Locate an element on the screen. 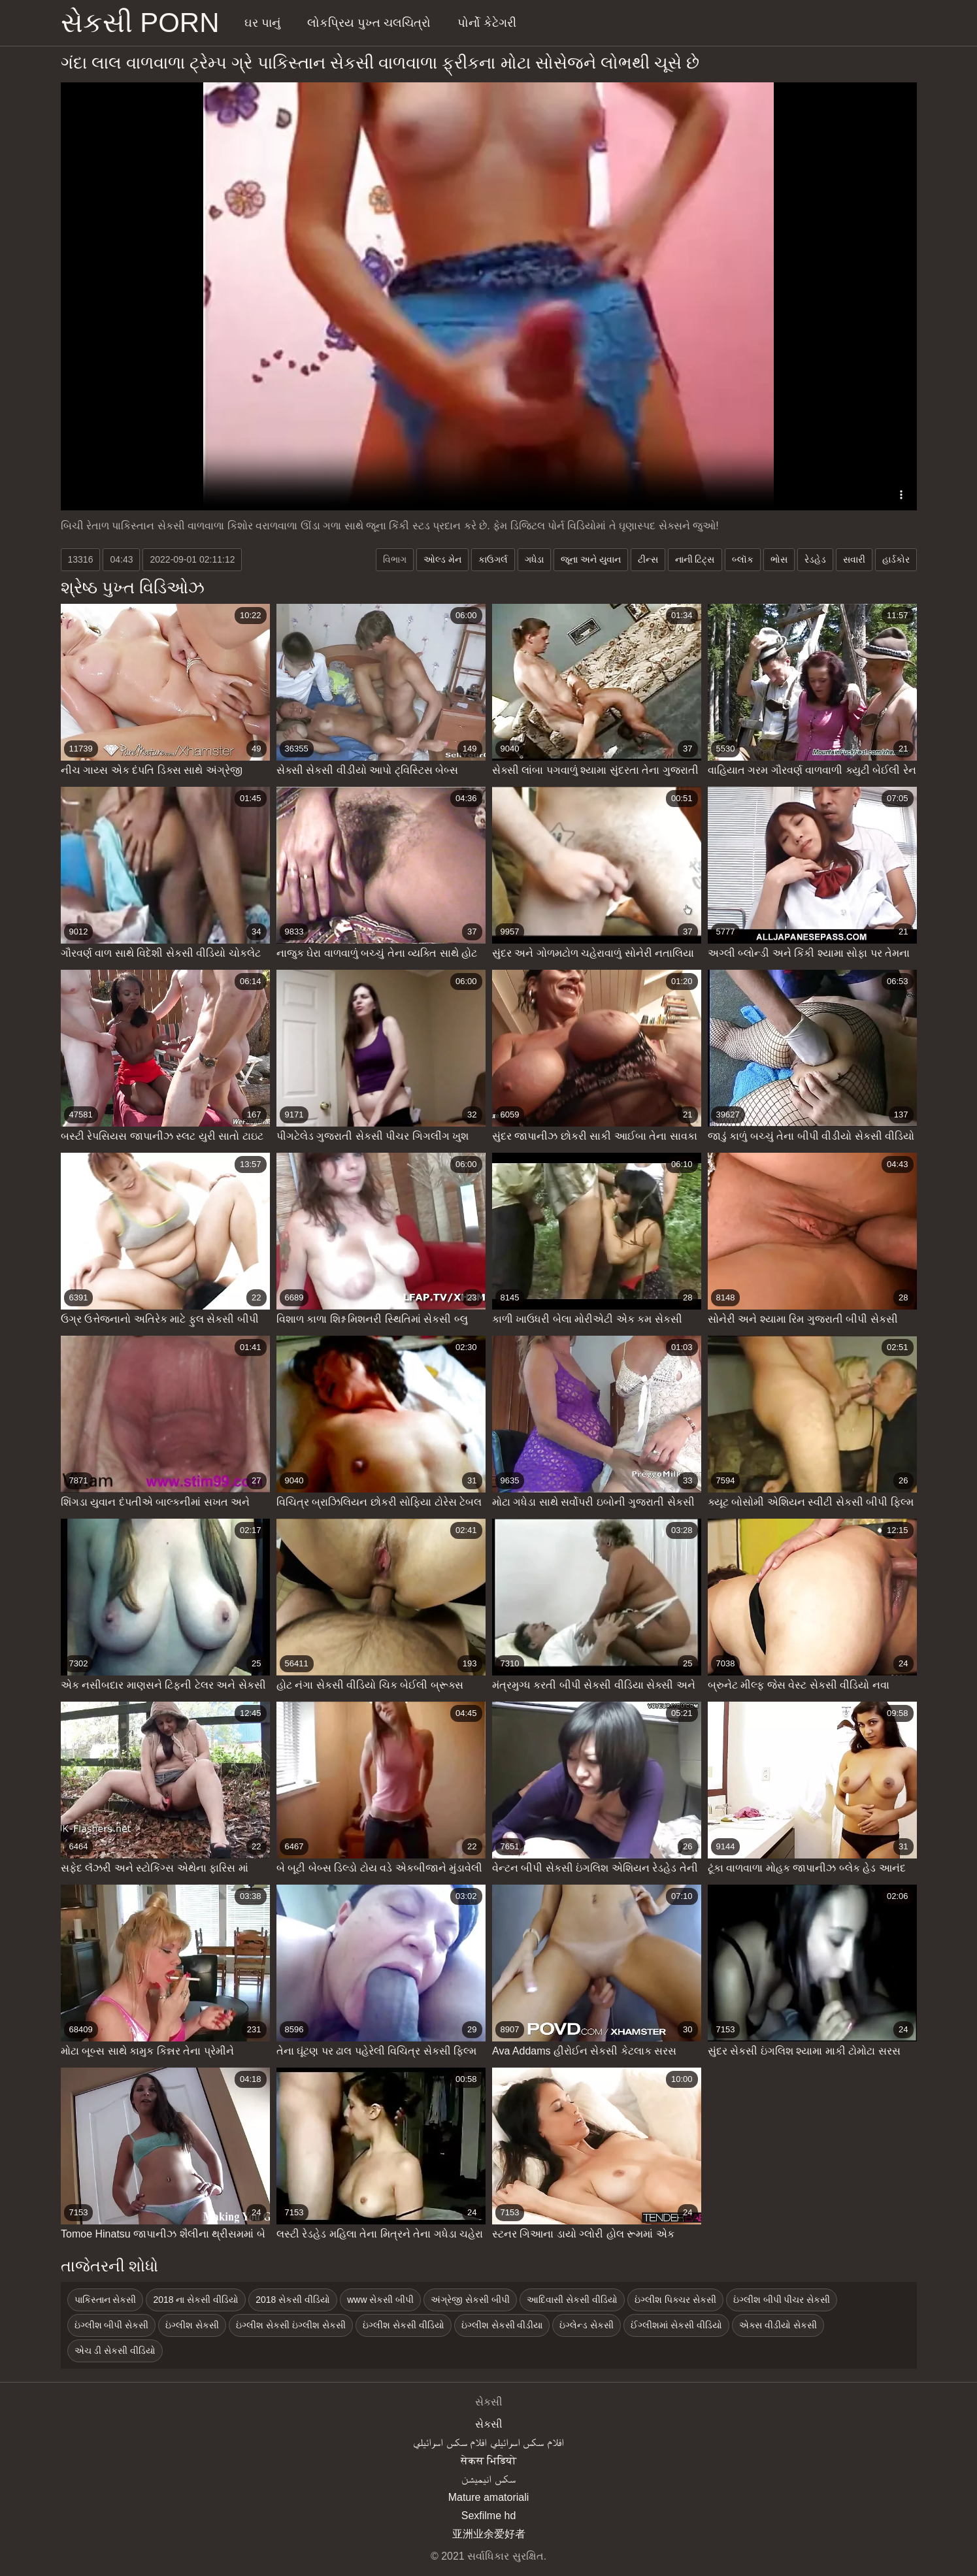 This screenshot has width=977, height=2576. નાની ટિટ્સ is located at coordinates (695, 559).